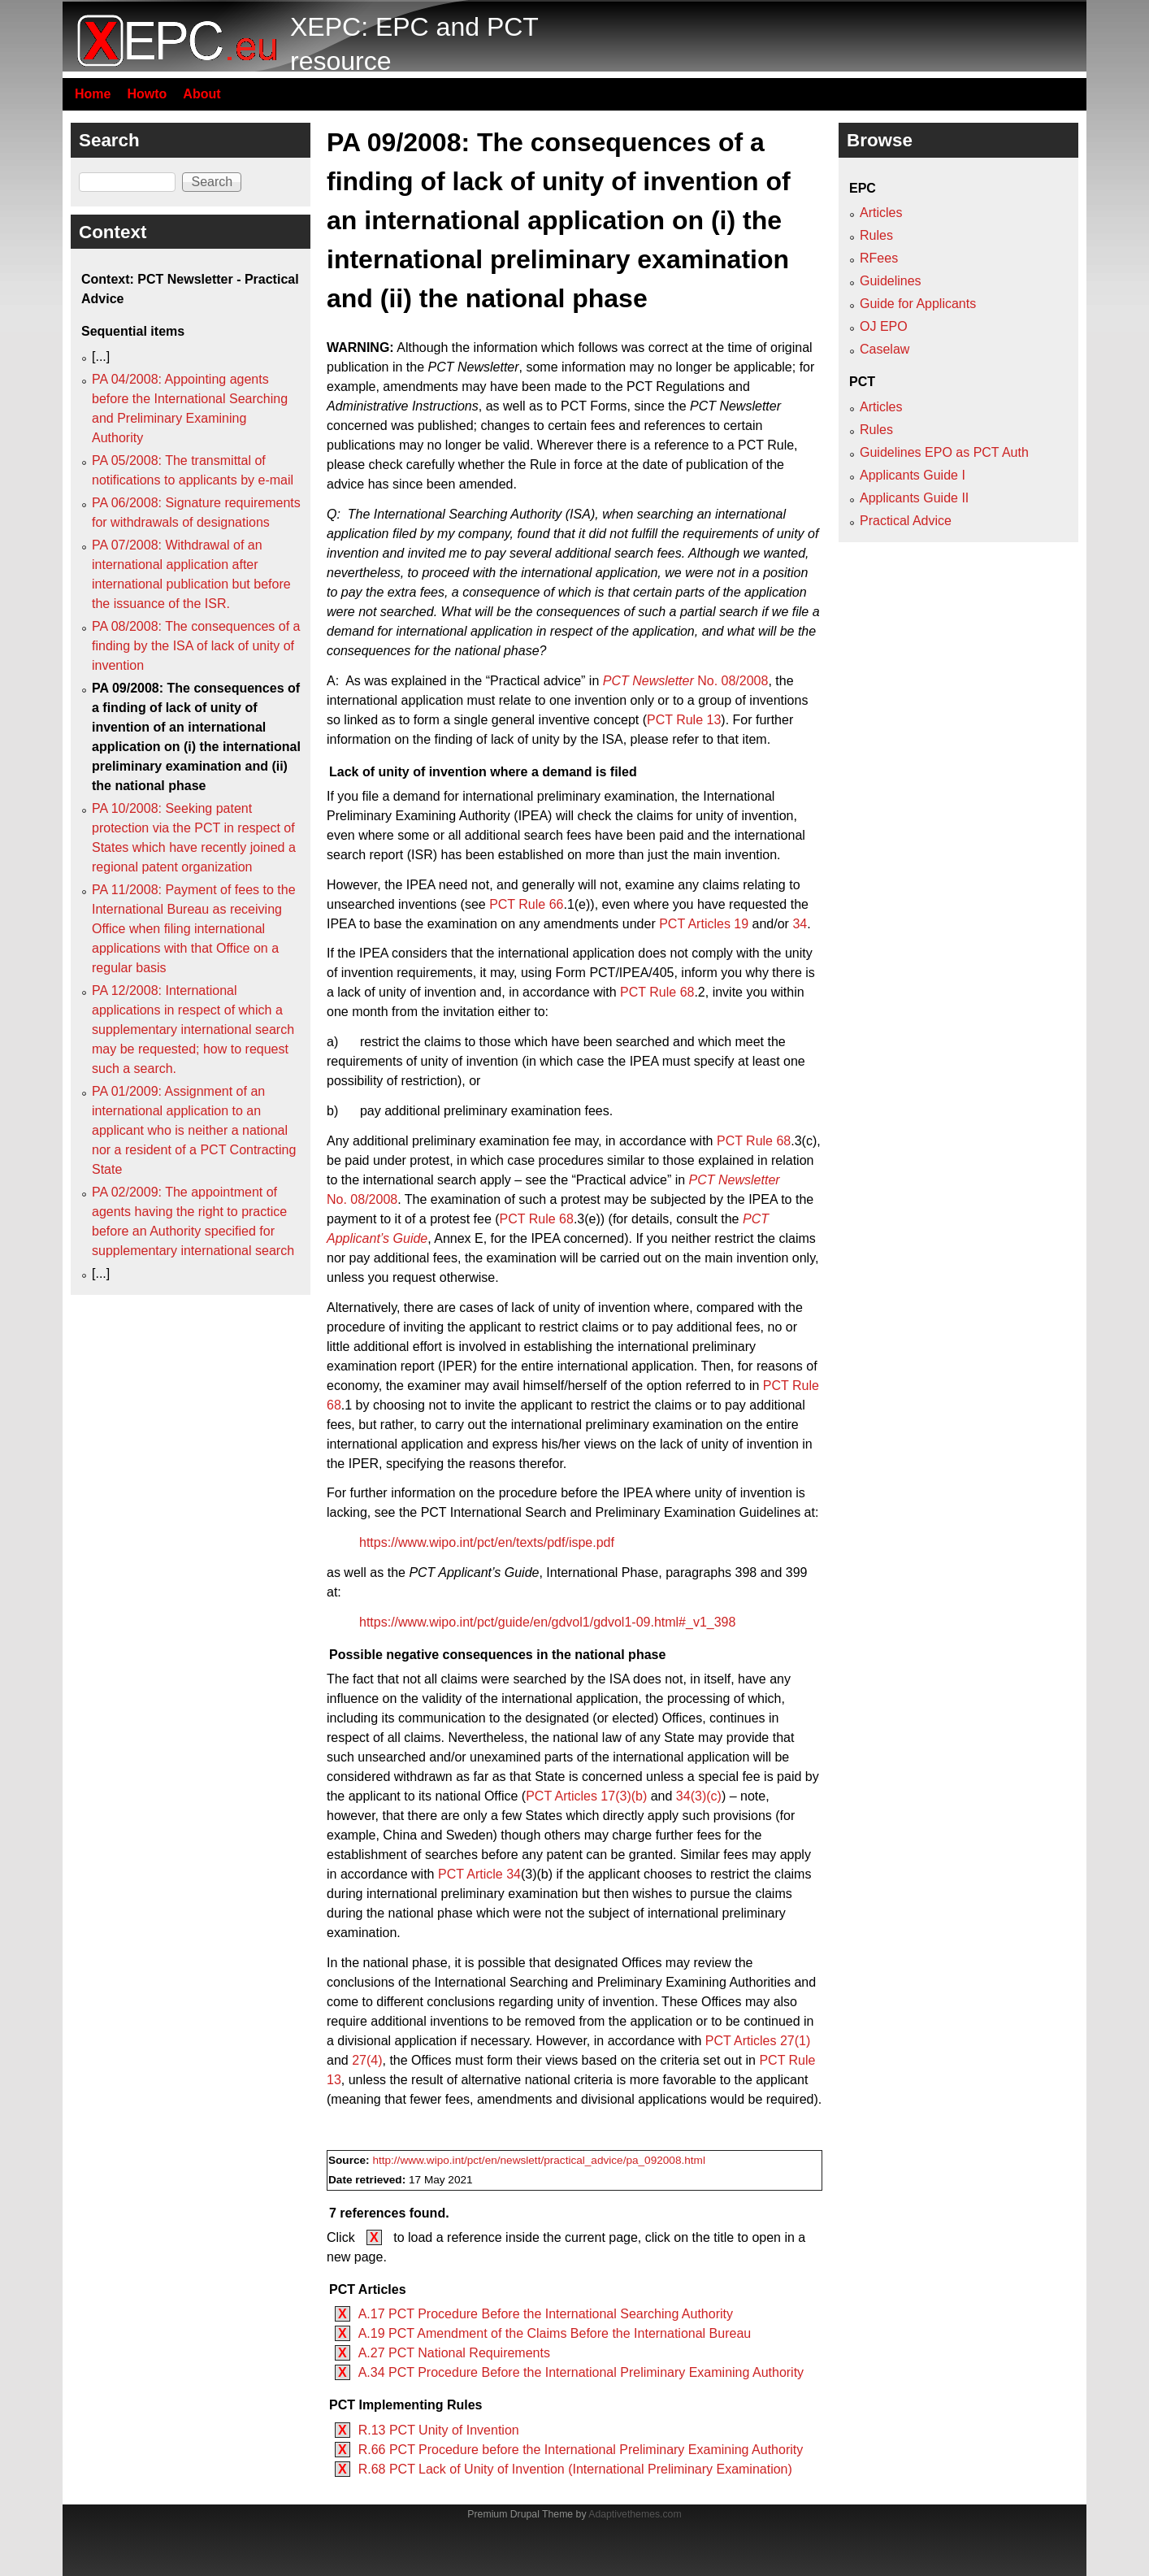 This screenshot has height=2576, width=1149. I want to click on R.13 PCT Unity of Invention, so click(438, 2430).